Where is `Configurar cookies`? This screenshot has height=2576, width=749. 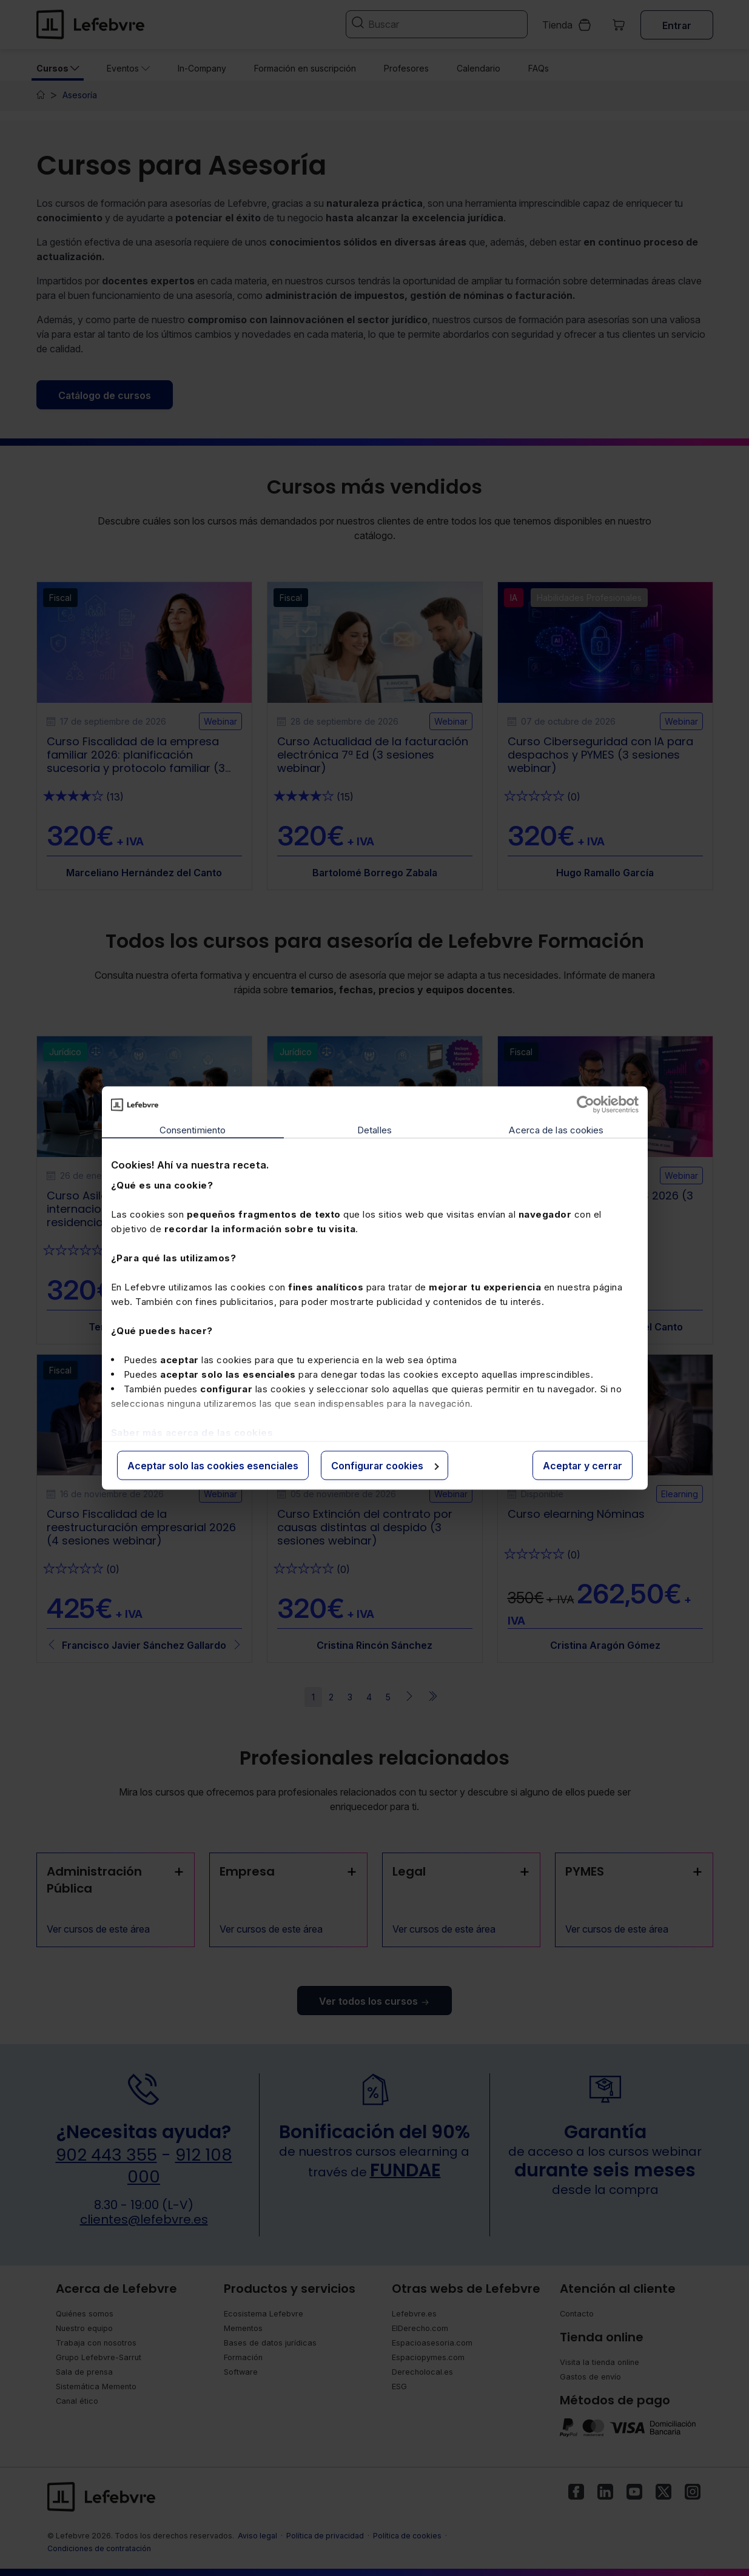
Configurar cookies is located at coordinates (385, 1466).